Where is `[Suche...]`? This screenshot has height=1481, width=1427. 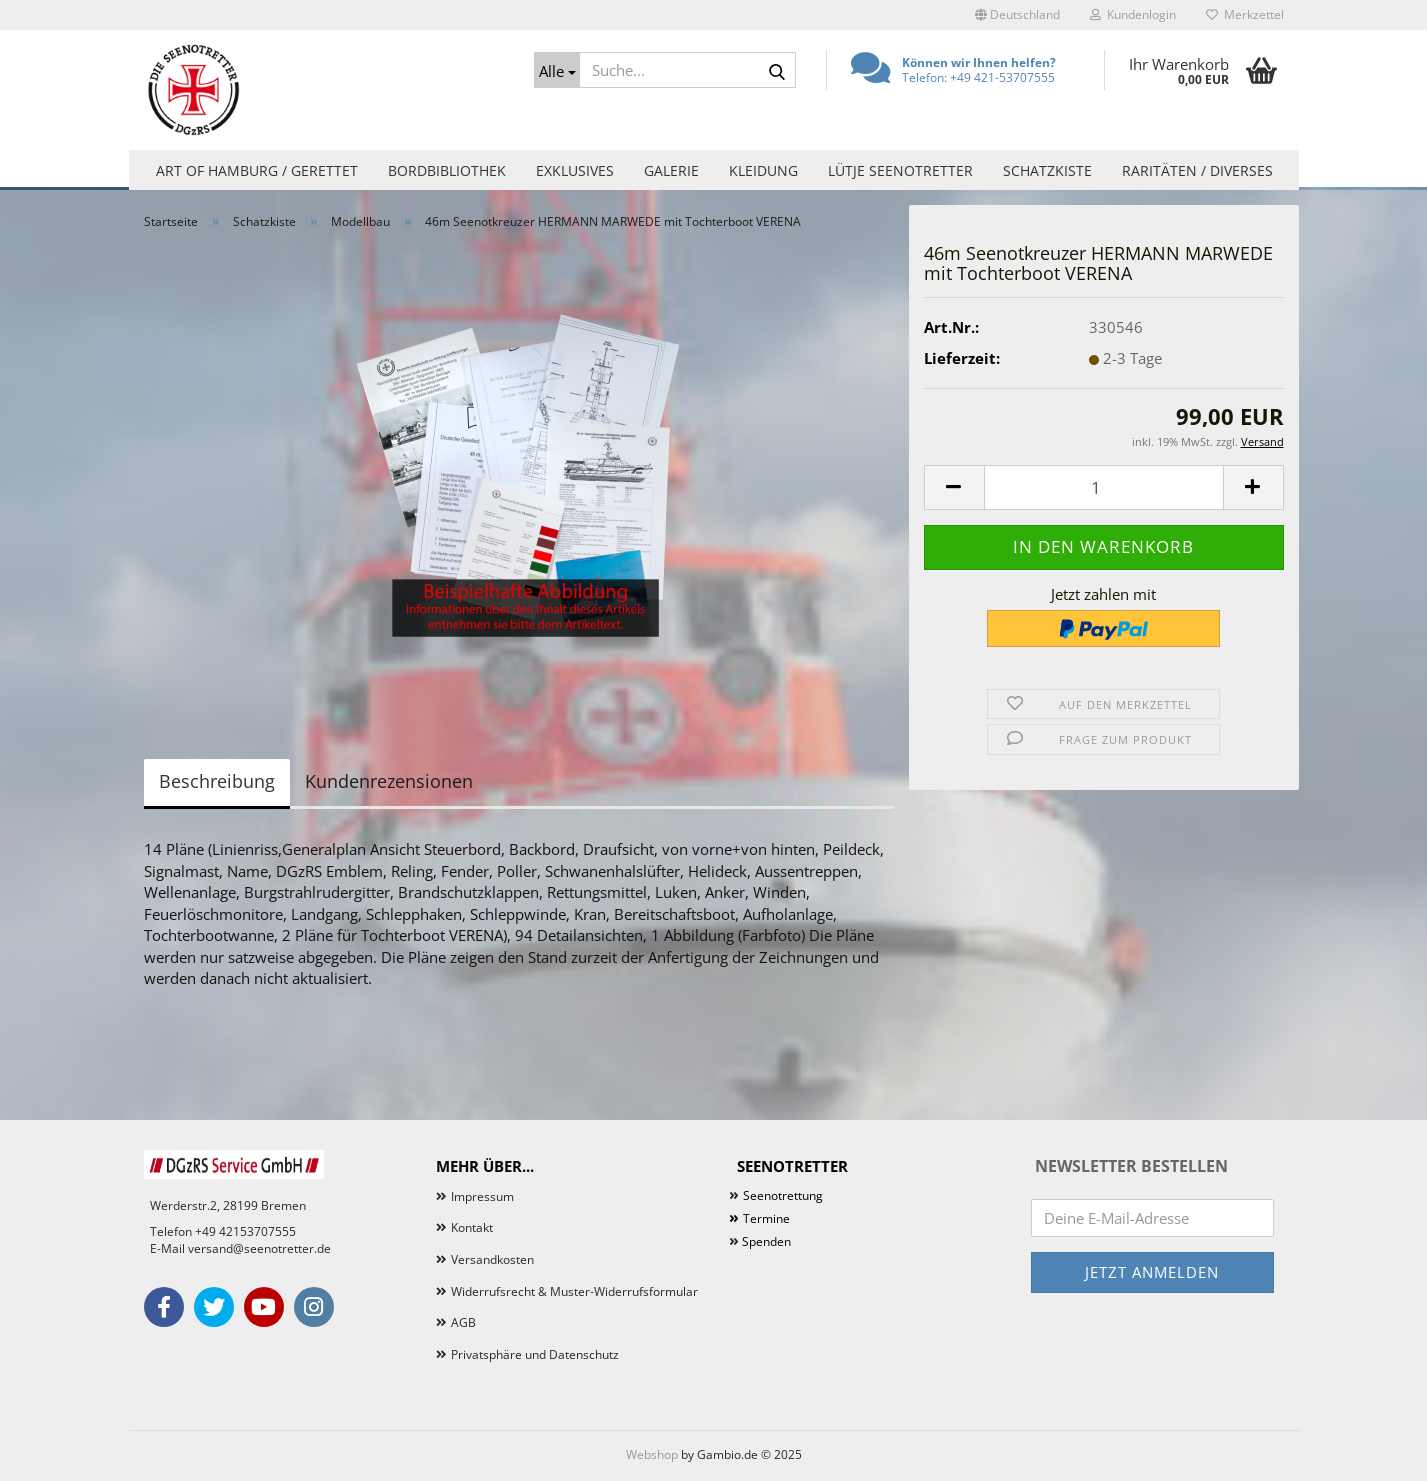 [Suche...] is located at coordinates (557, 70).